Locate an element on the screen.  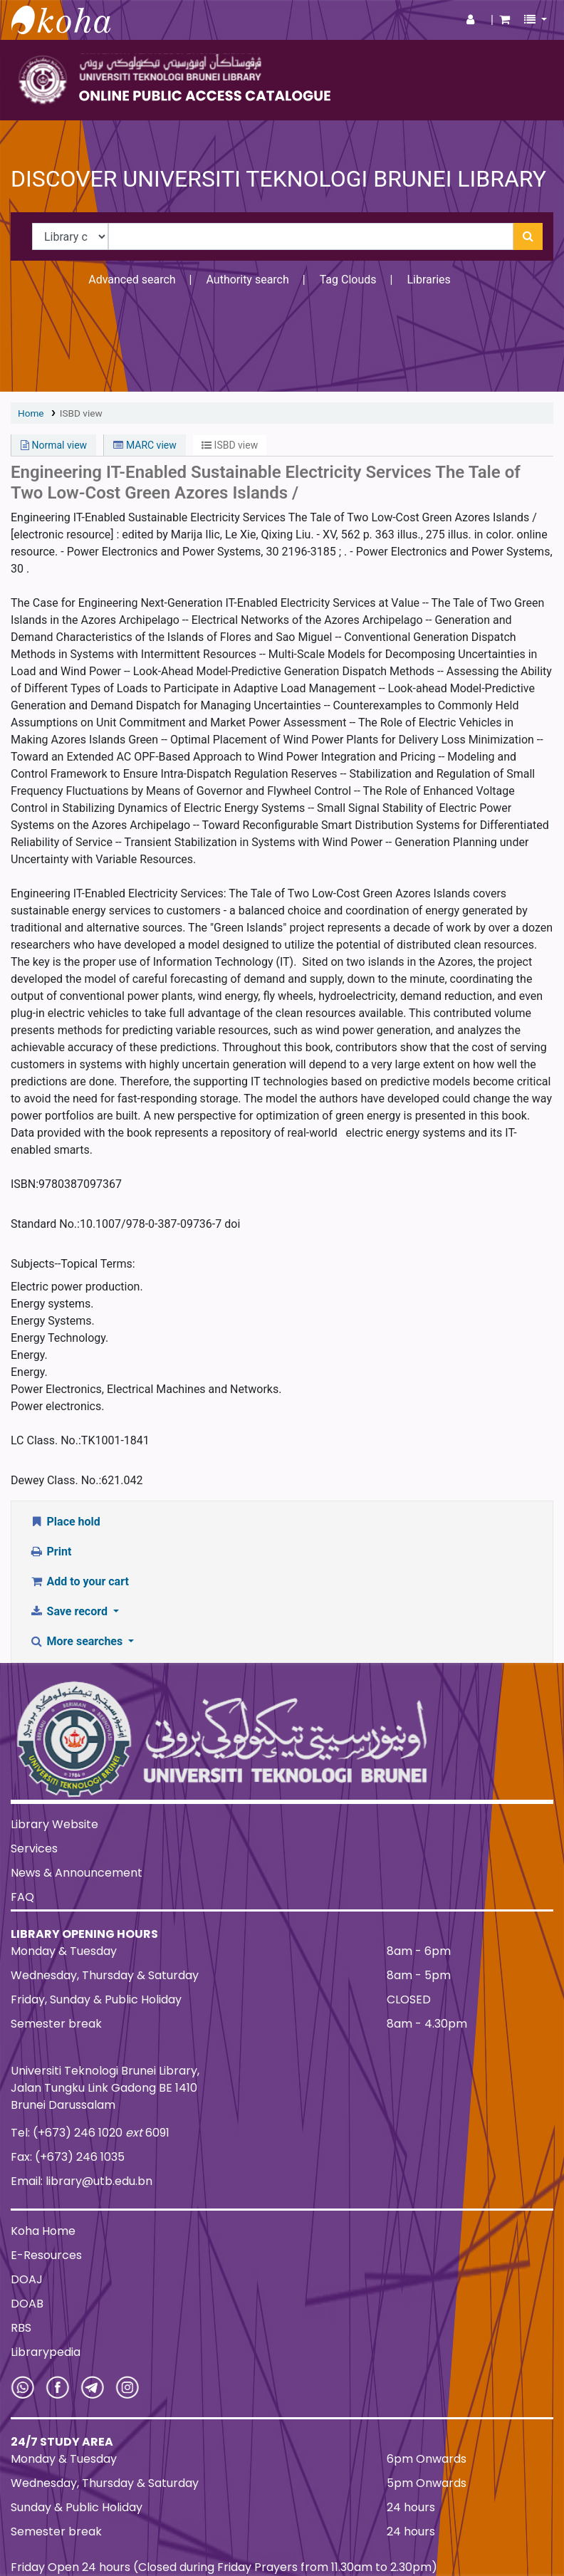
Home is located at coordinates (31, 413).